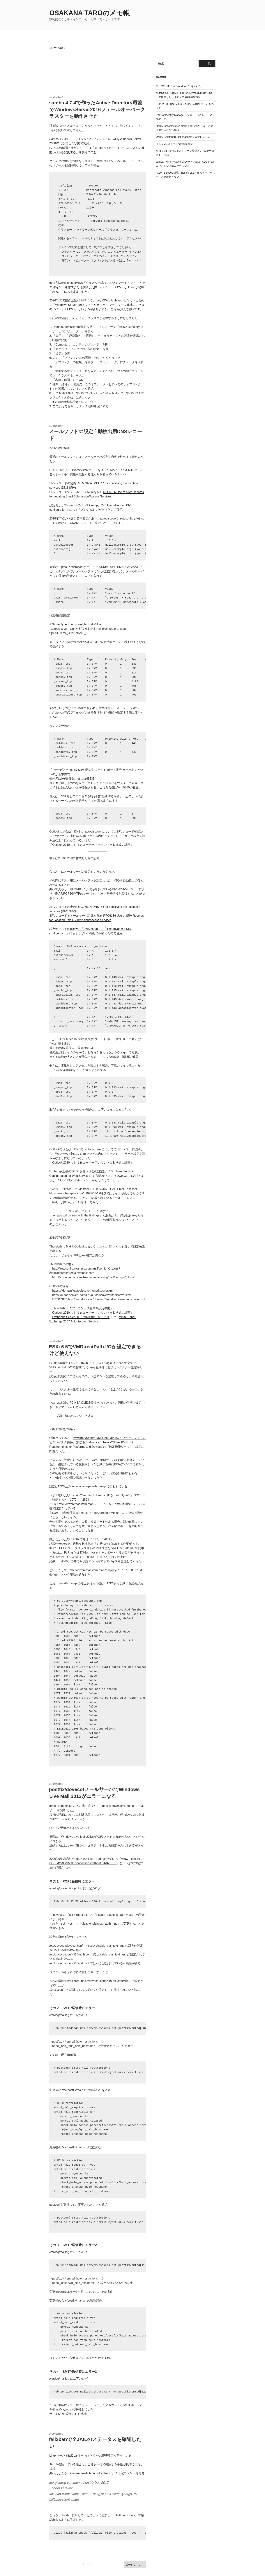 Image resolution: width=265 pixels, height=2576 pixels. What do you see at coordinates (81, 1308) in the screenshot?
I see `Thunderbird のアカウント情報自動設定機能` at bounding box center [81, 1308].